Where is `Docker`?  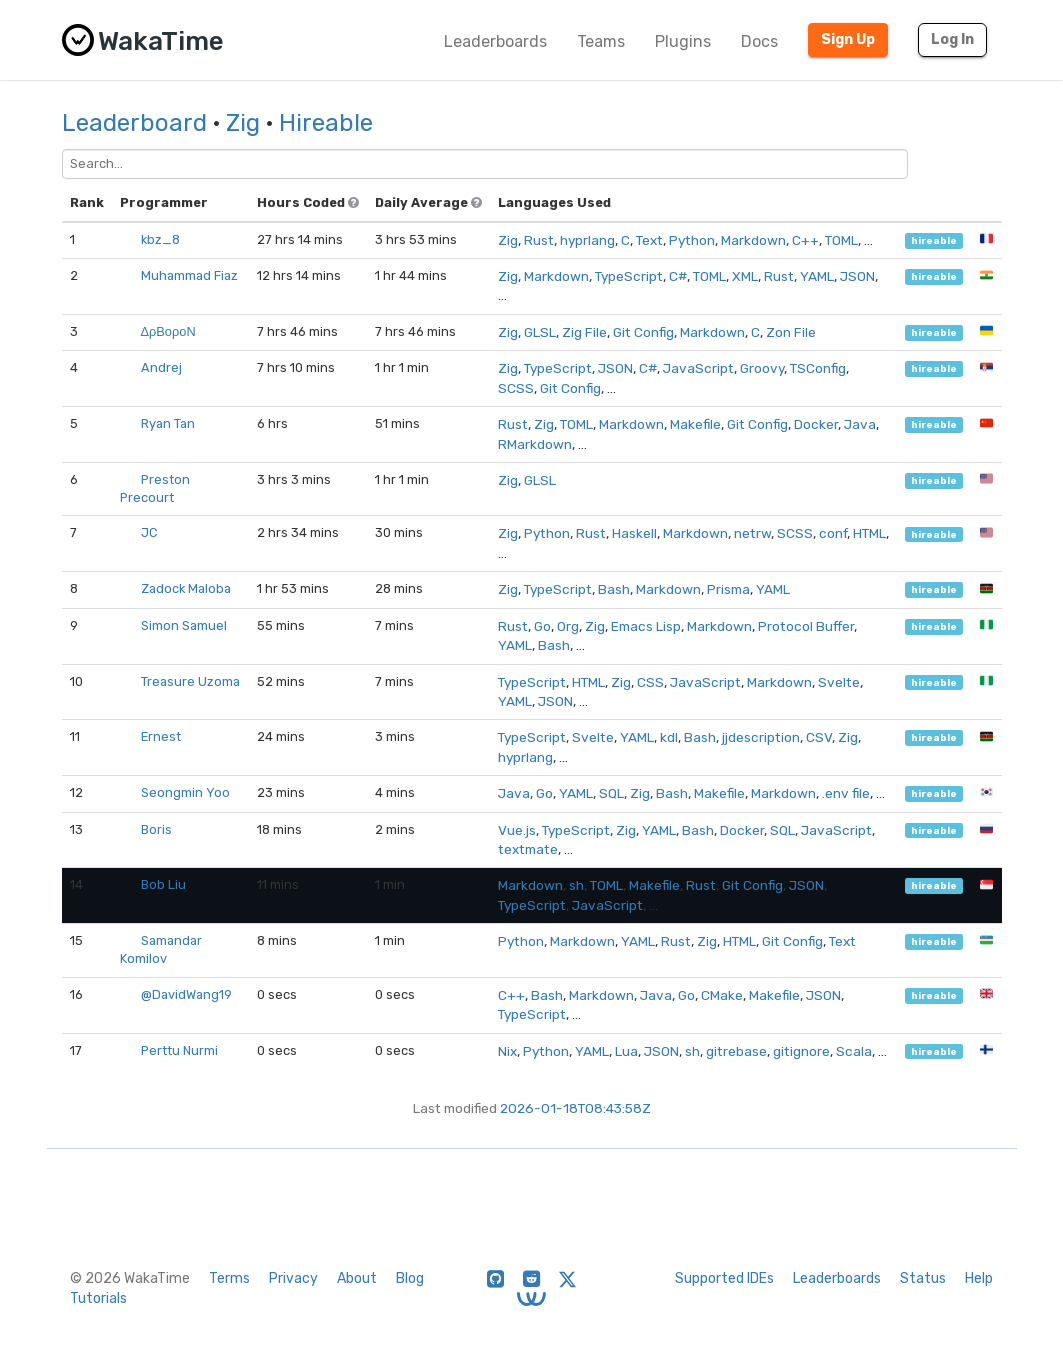
Docker is located at coordinates (816, 424).